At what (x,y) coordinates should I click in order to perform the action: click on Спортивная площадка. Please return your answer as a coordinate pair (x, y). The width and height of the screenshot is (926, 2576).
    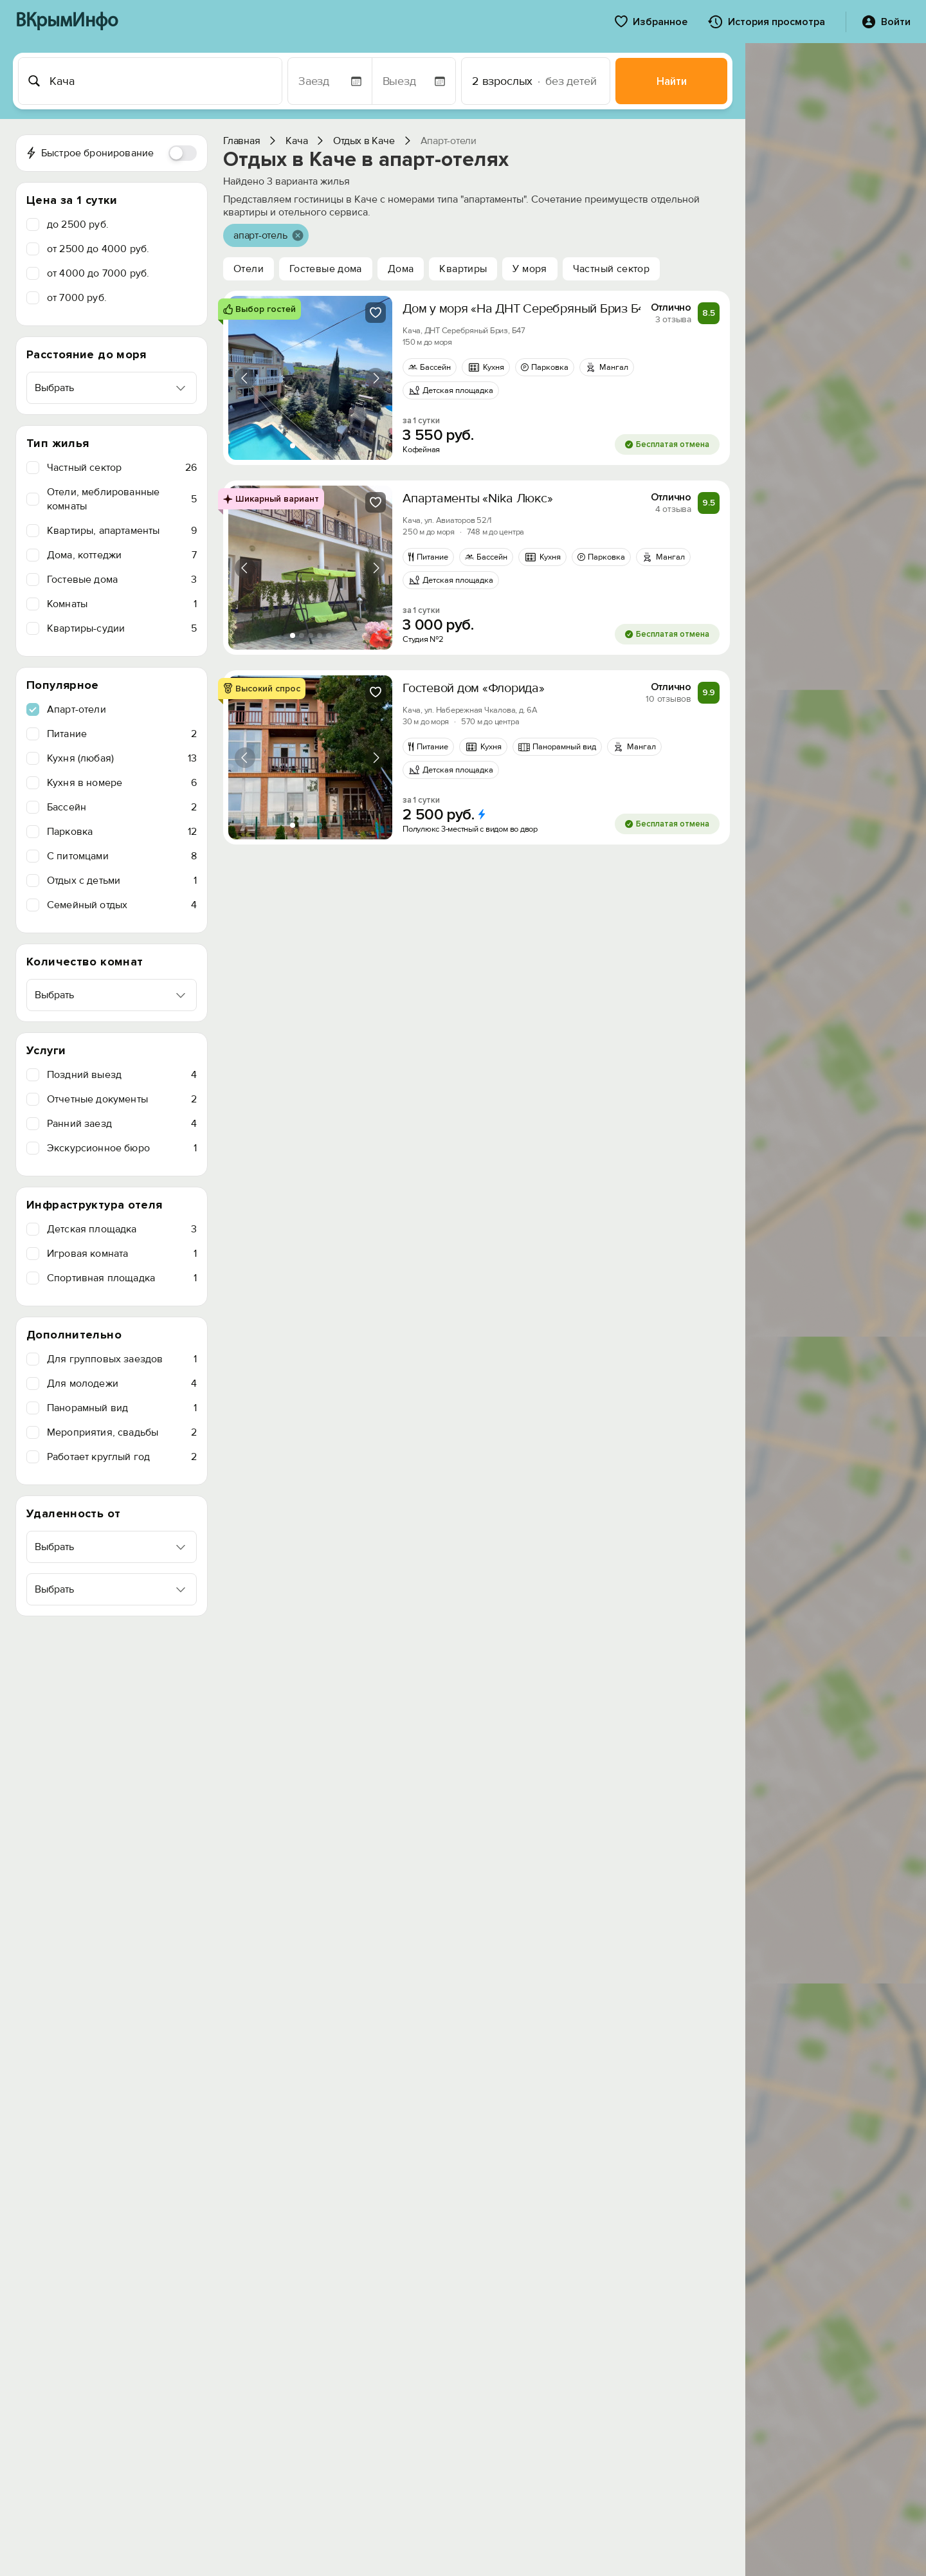
    Looking at the image, I should click on (122, 1278).